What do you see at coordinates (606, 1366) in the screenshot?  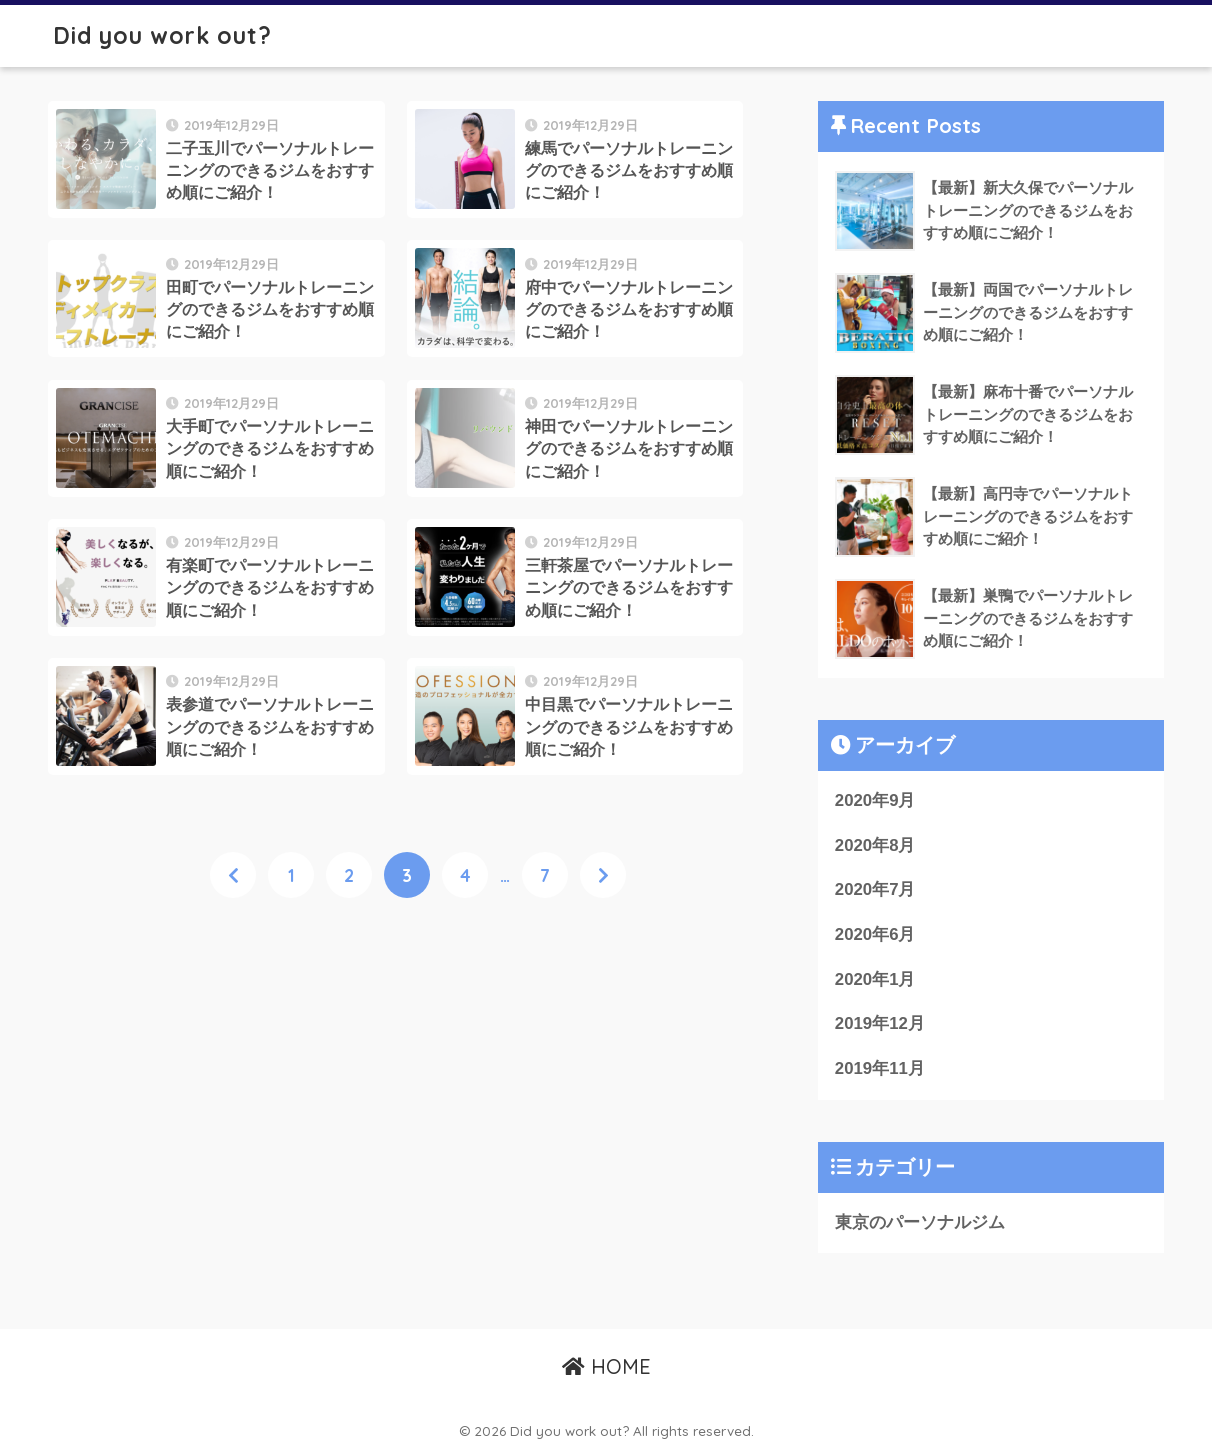 I see `HOME` at bounding box center [606, 1366].